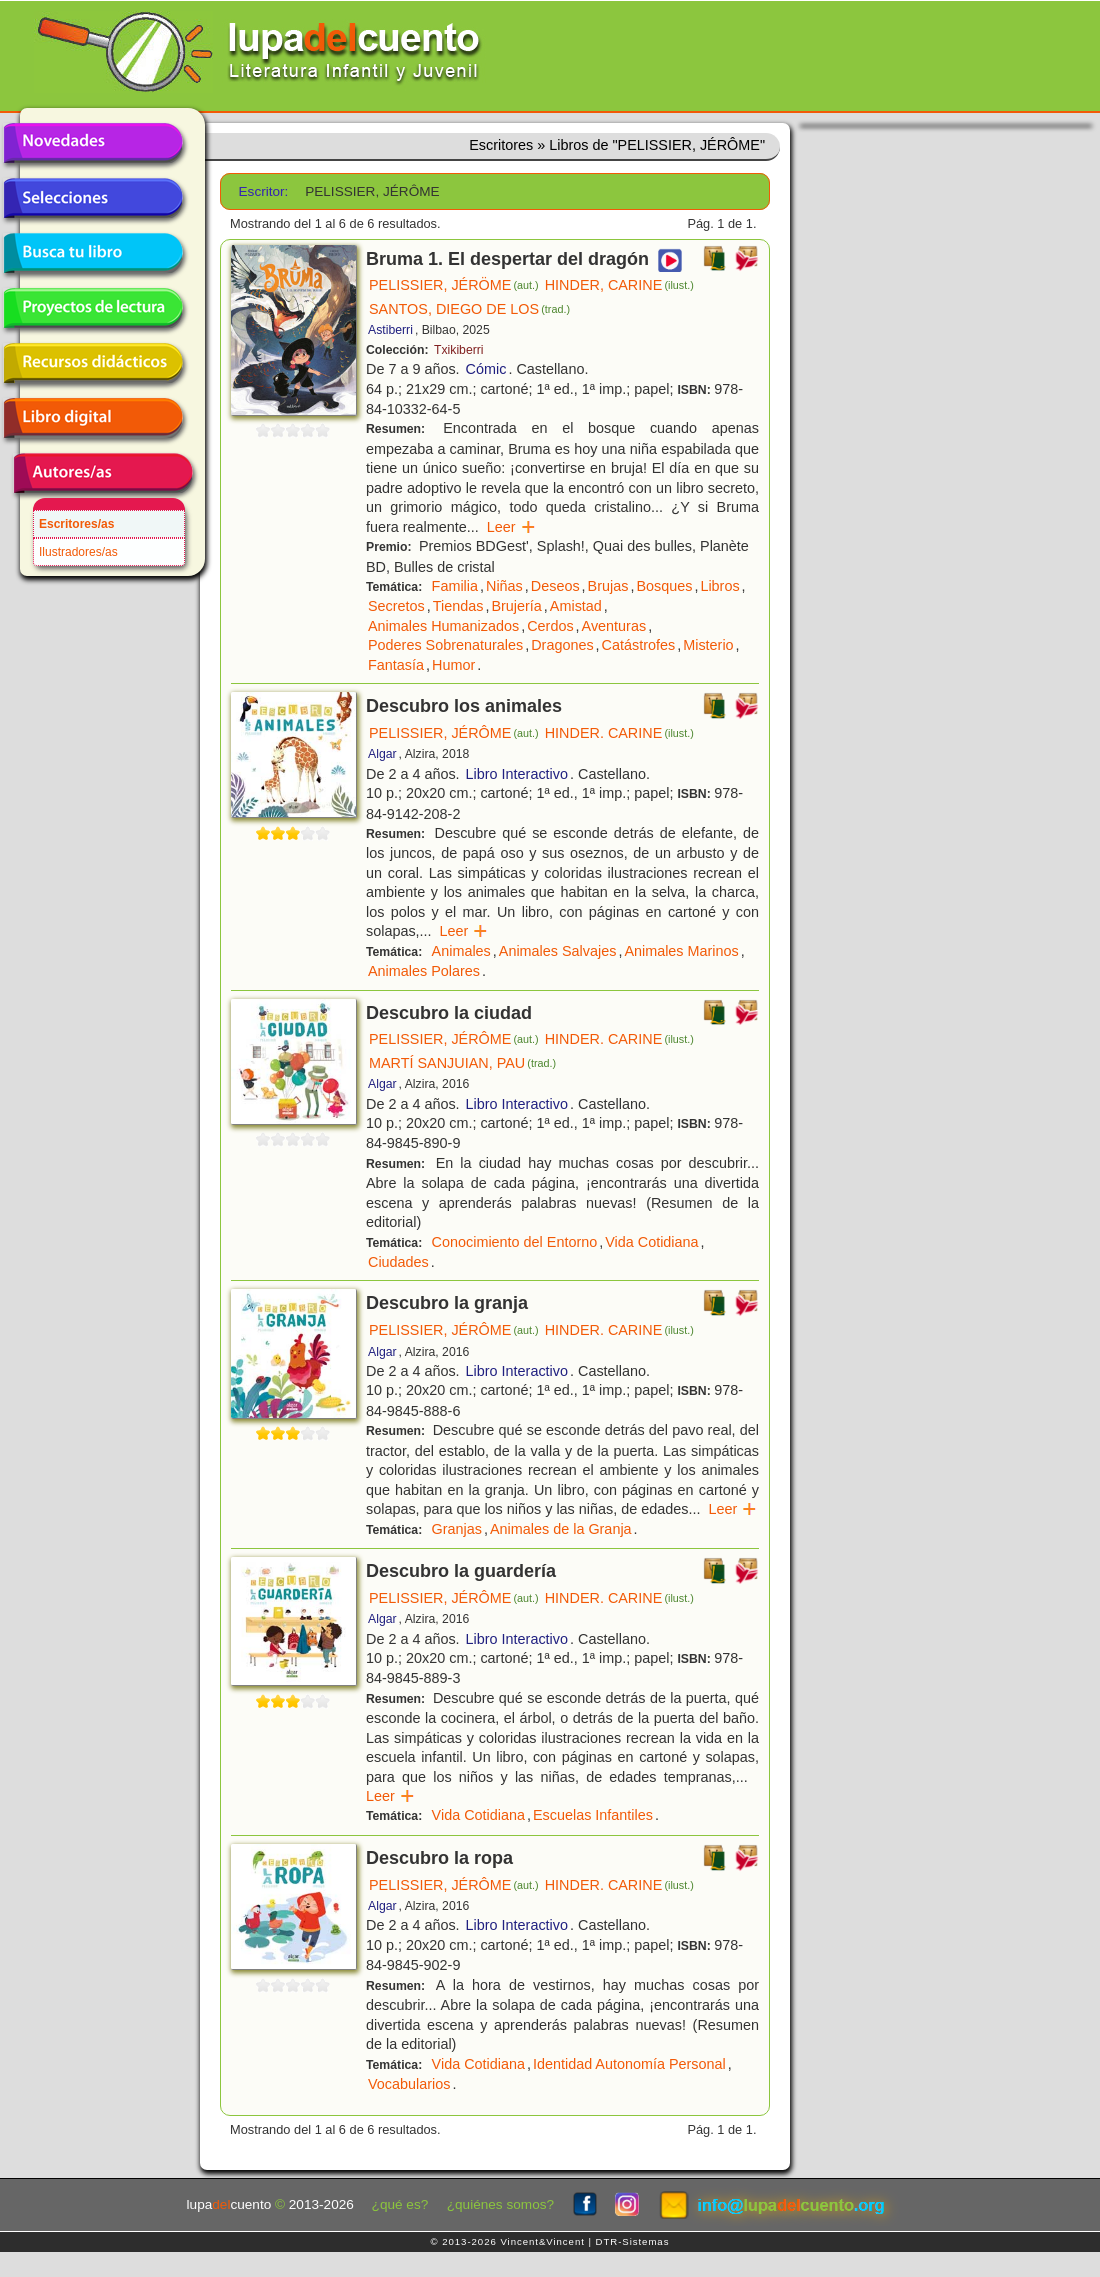 This screenshot has width=1100, height=2277. Describe the element at coordinates (614, 626) in the screenshot. I see `Aventuras` at that location.